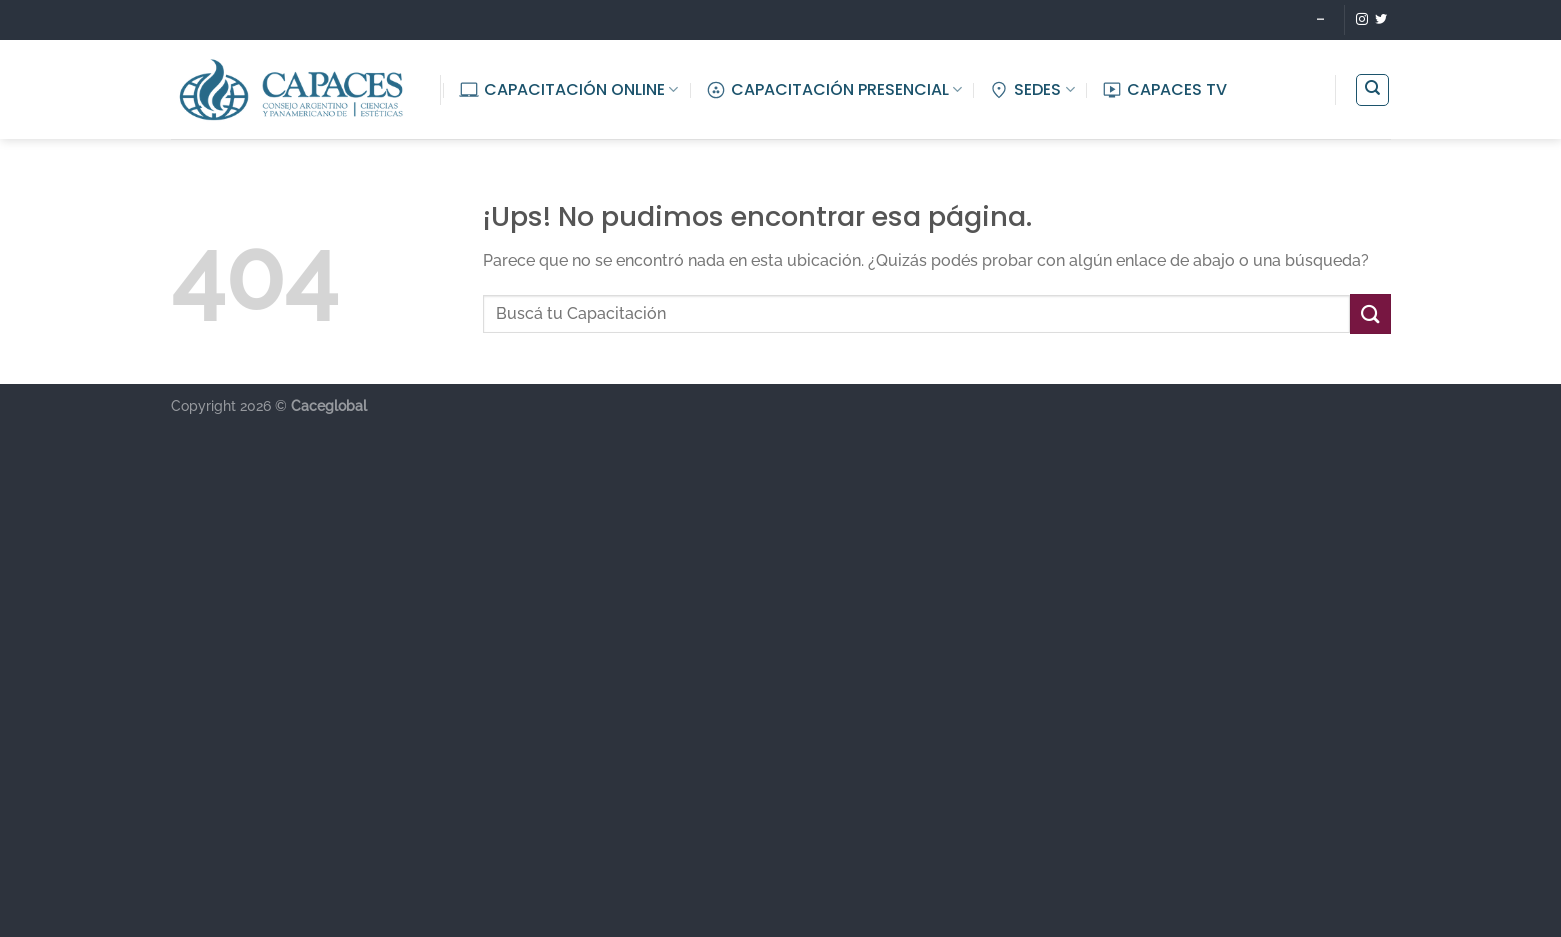 The width and height of the screenshot is (1561, 937). I want to click on [Seguir en Instagram], so click(1362, 20).